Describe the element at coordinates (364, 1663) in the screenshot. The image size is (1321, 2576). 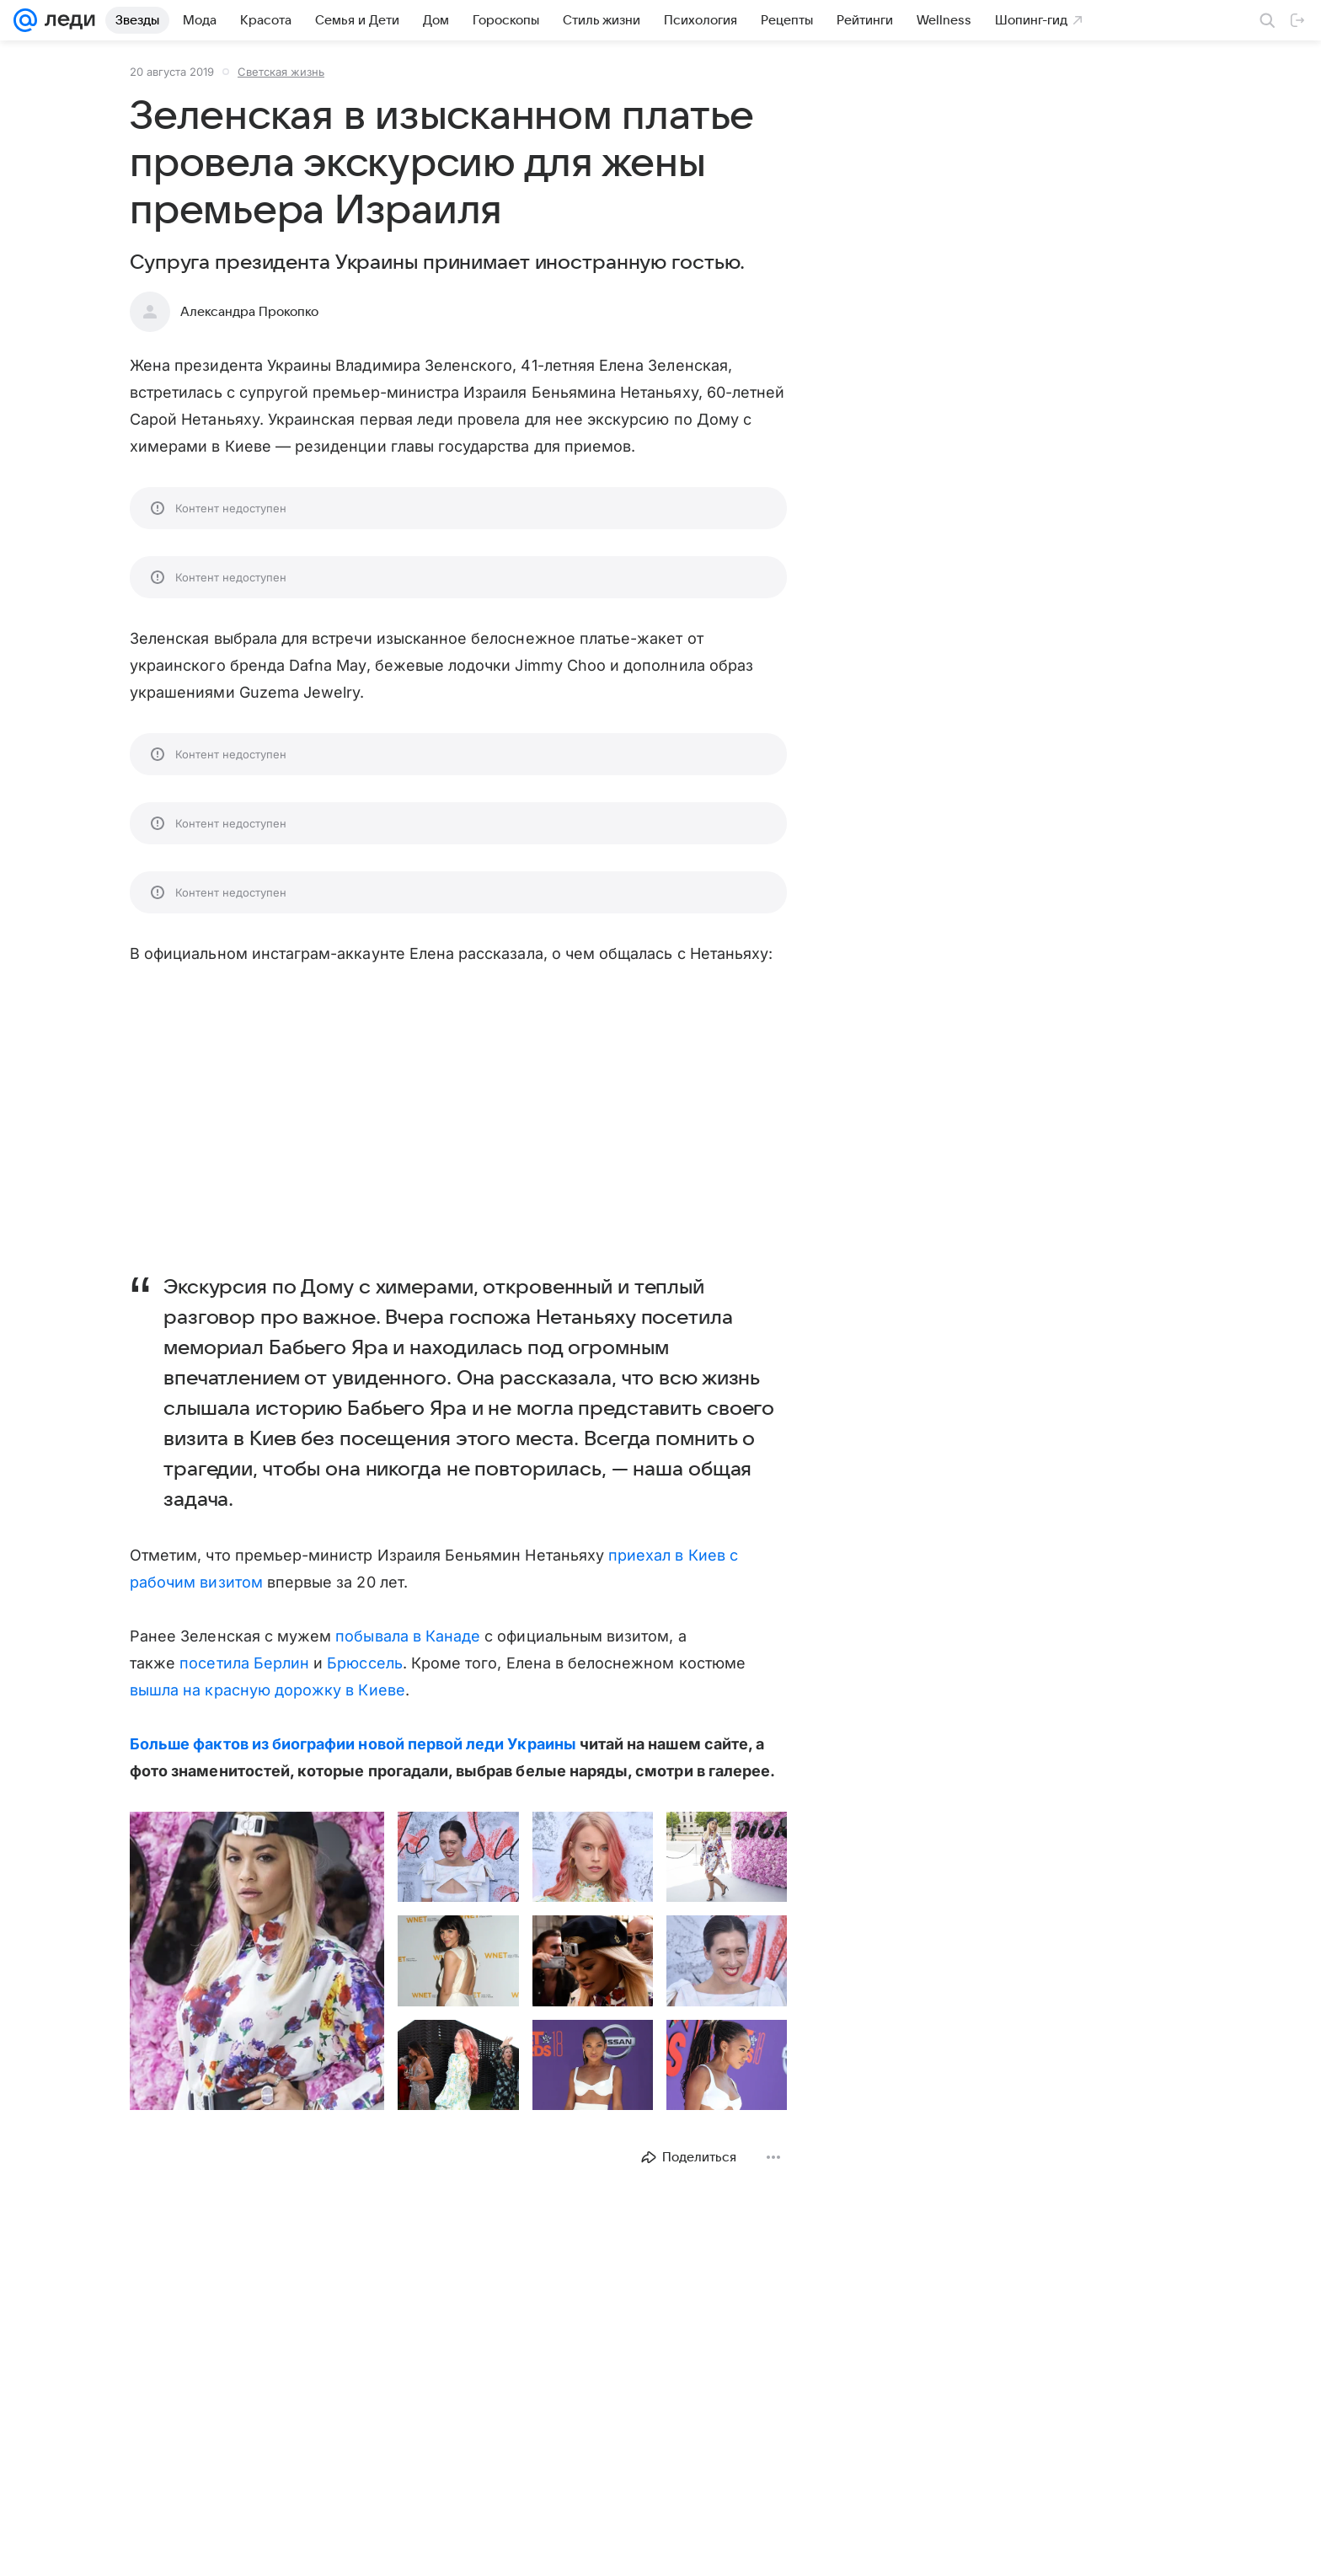
I see `Брюссель` at that location.